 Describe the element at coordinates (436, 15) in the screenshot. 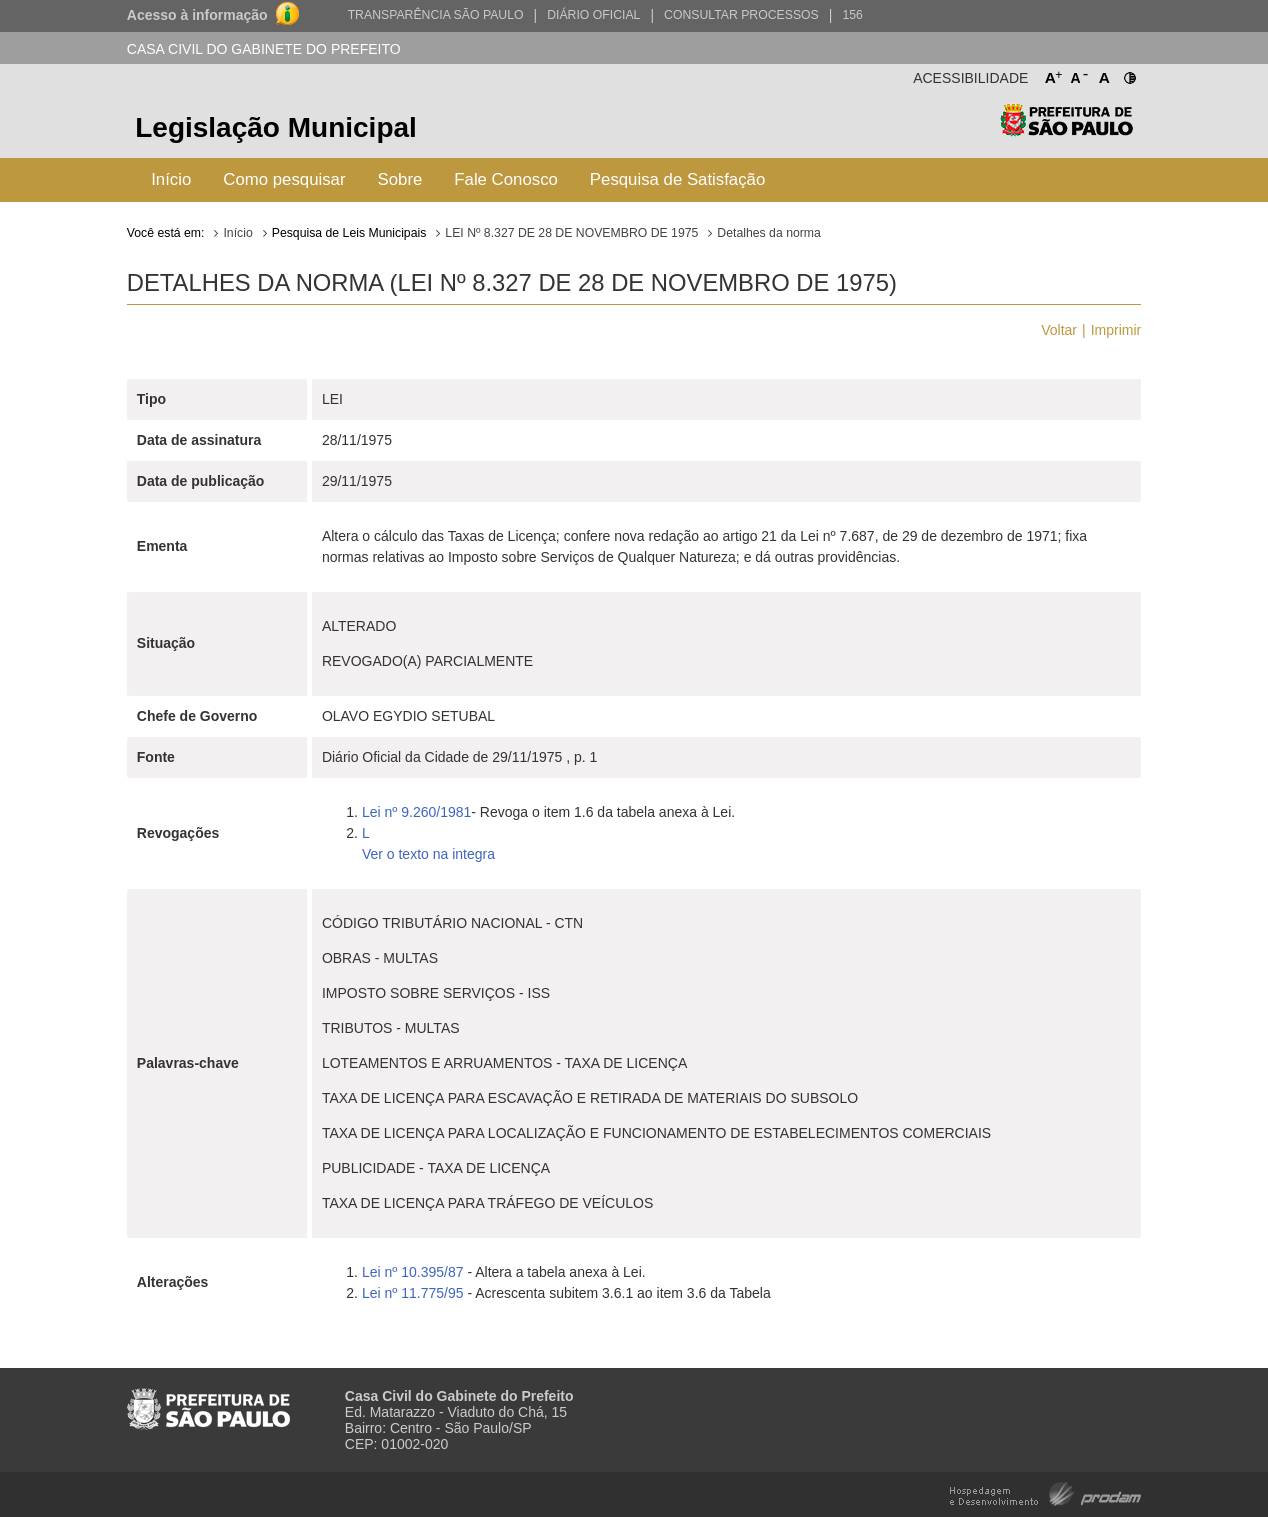

I see `Transparência São Paulo` at that location.